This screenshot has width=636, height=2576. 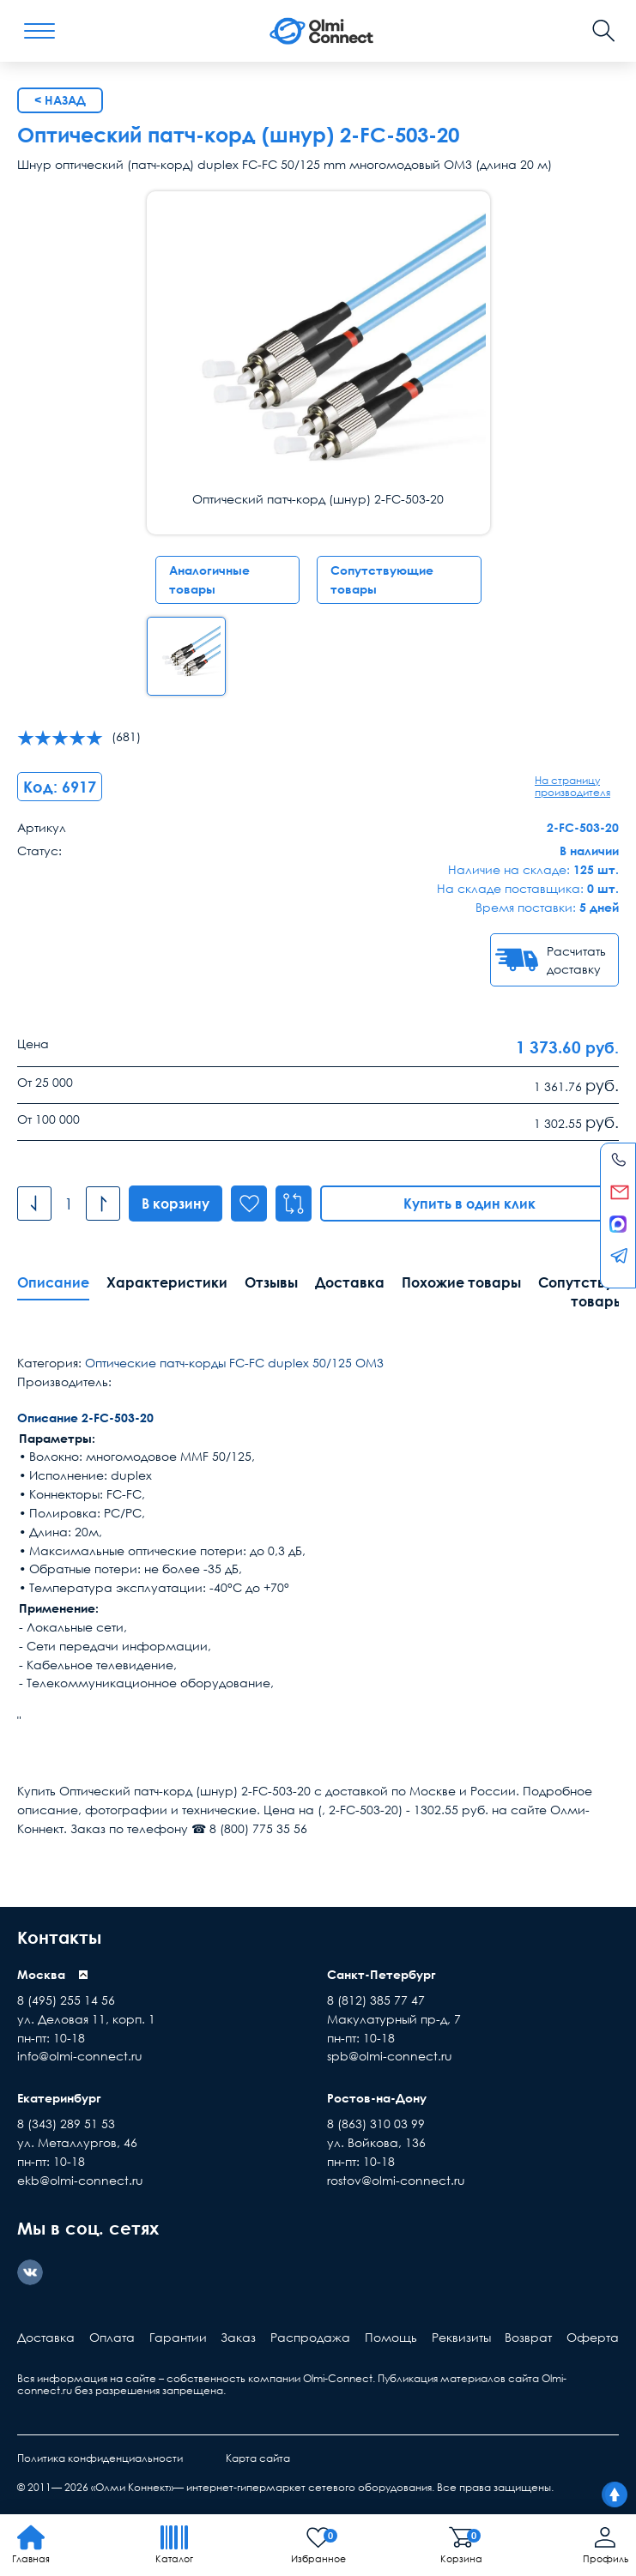 What do you see at coordinates (59, 2097) in the screenshot?
I see `Екатеринбург` at bounding box center [59, 2097].